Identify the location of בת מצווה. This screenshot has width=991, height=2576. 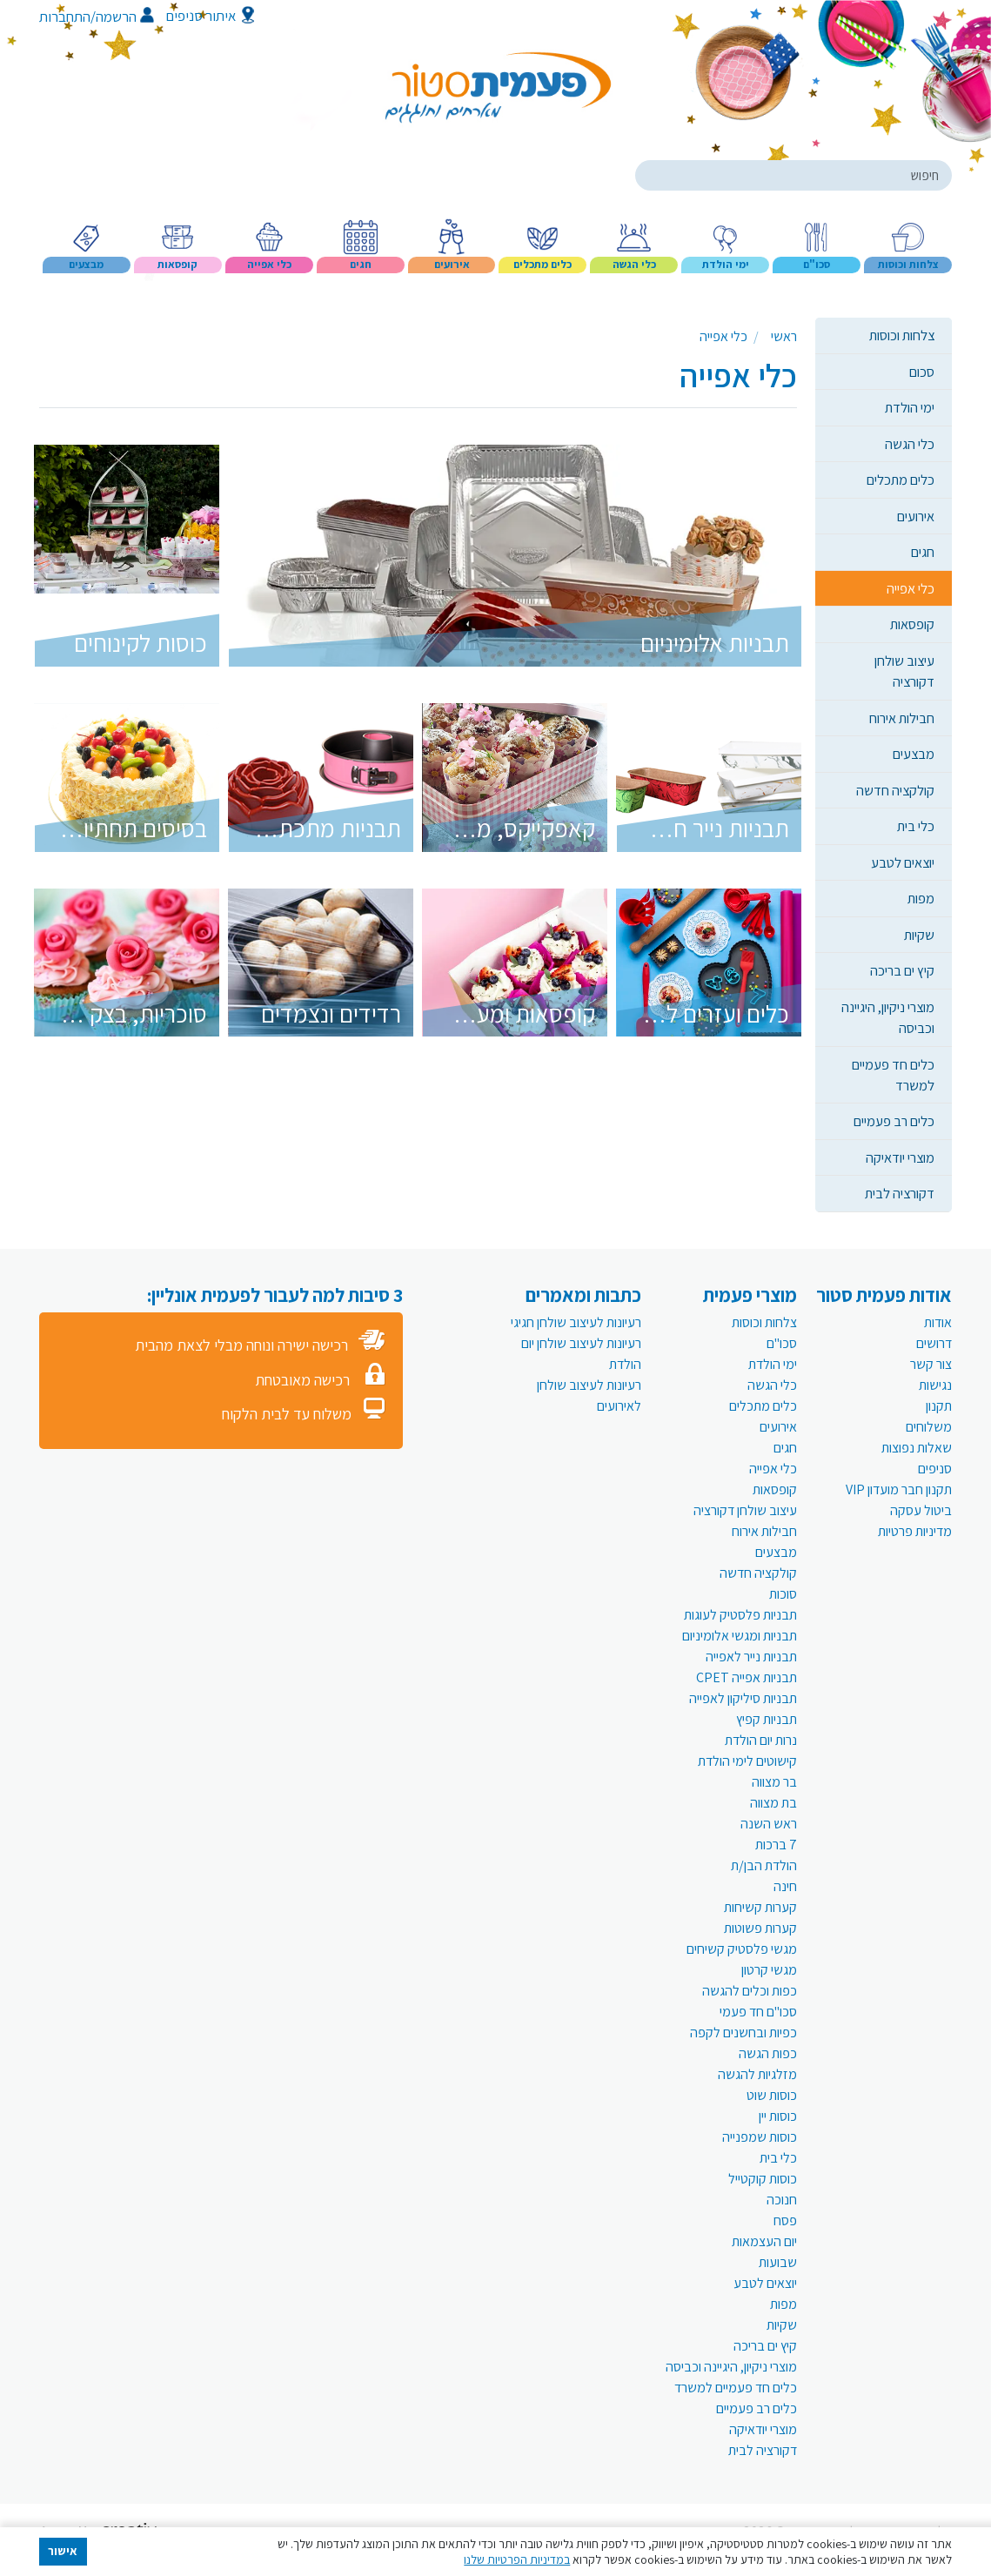
(773, 1803).